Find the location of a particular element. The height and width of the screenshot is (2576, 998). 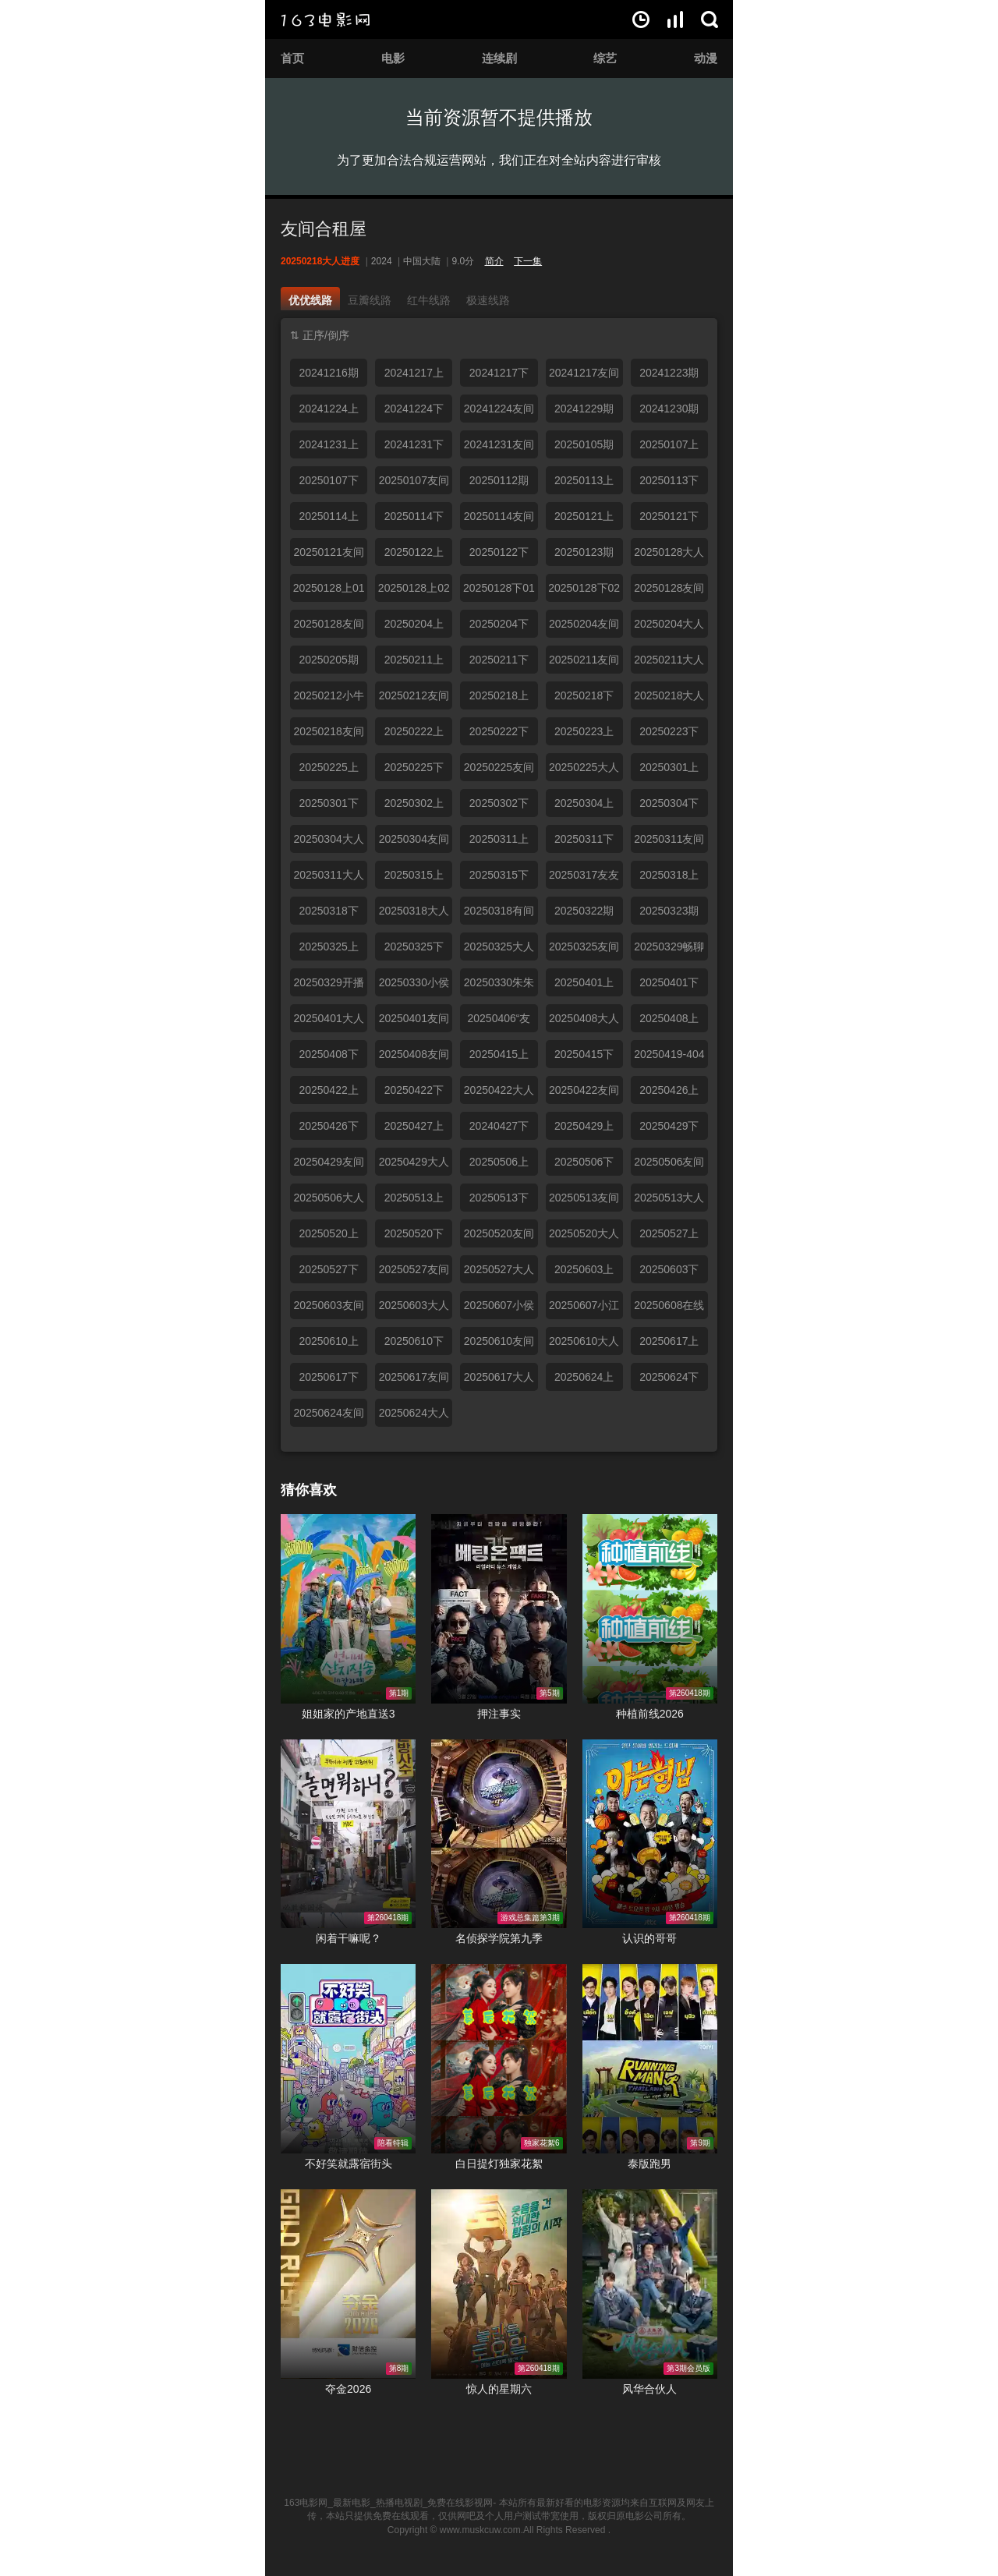

白日提灯独家花絮 is located at coordinates (499, 2163).